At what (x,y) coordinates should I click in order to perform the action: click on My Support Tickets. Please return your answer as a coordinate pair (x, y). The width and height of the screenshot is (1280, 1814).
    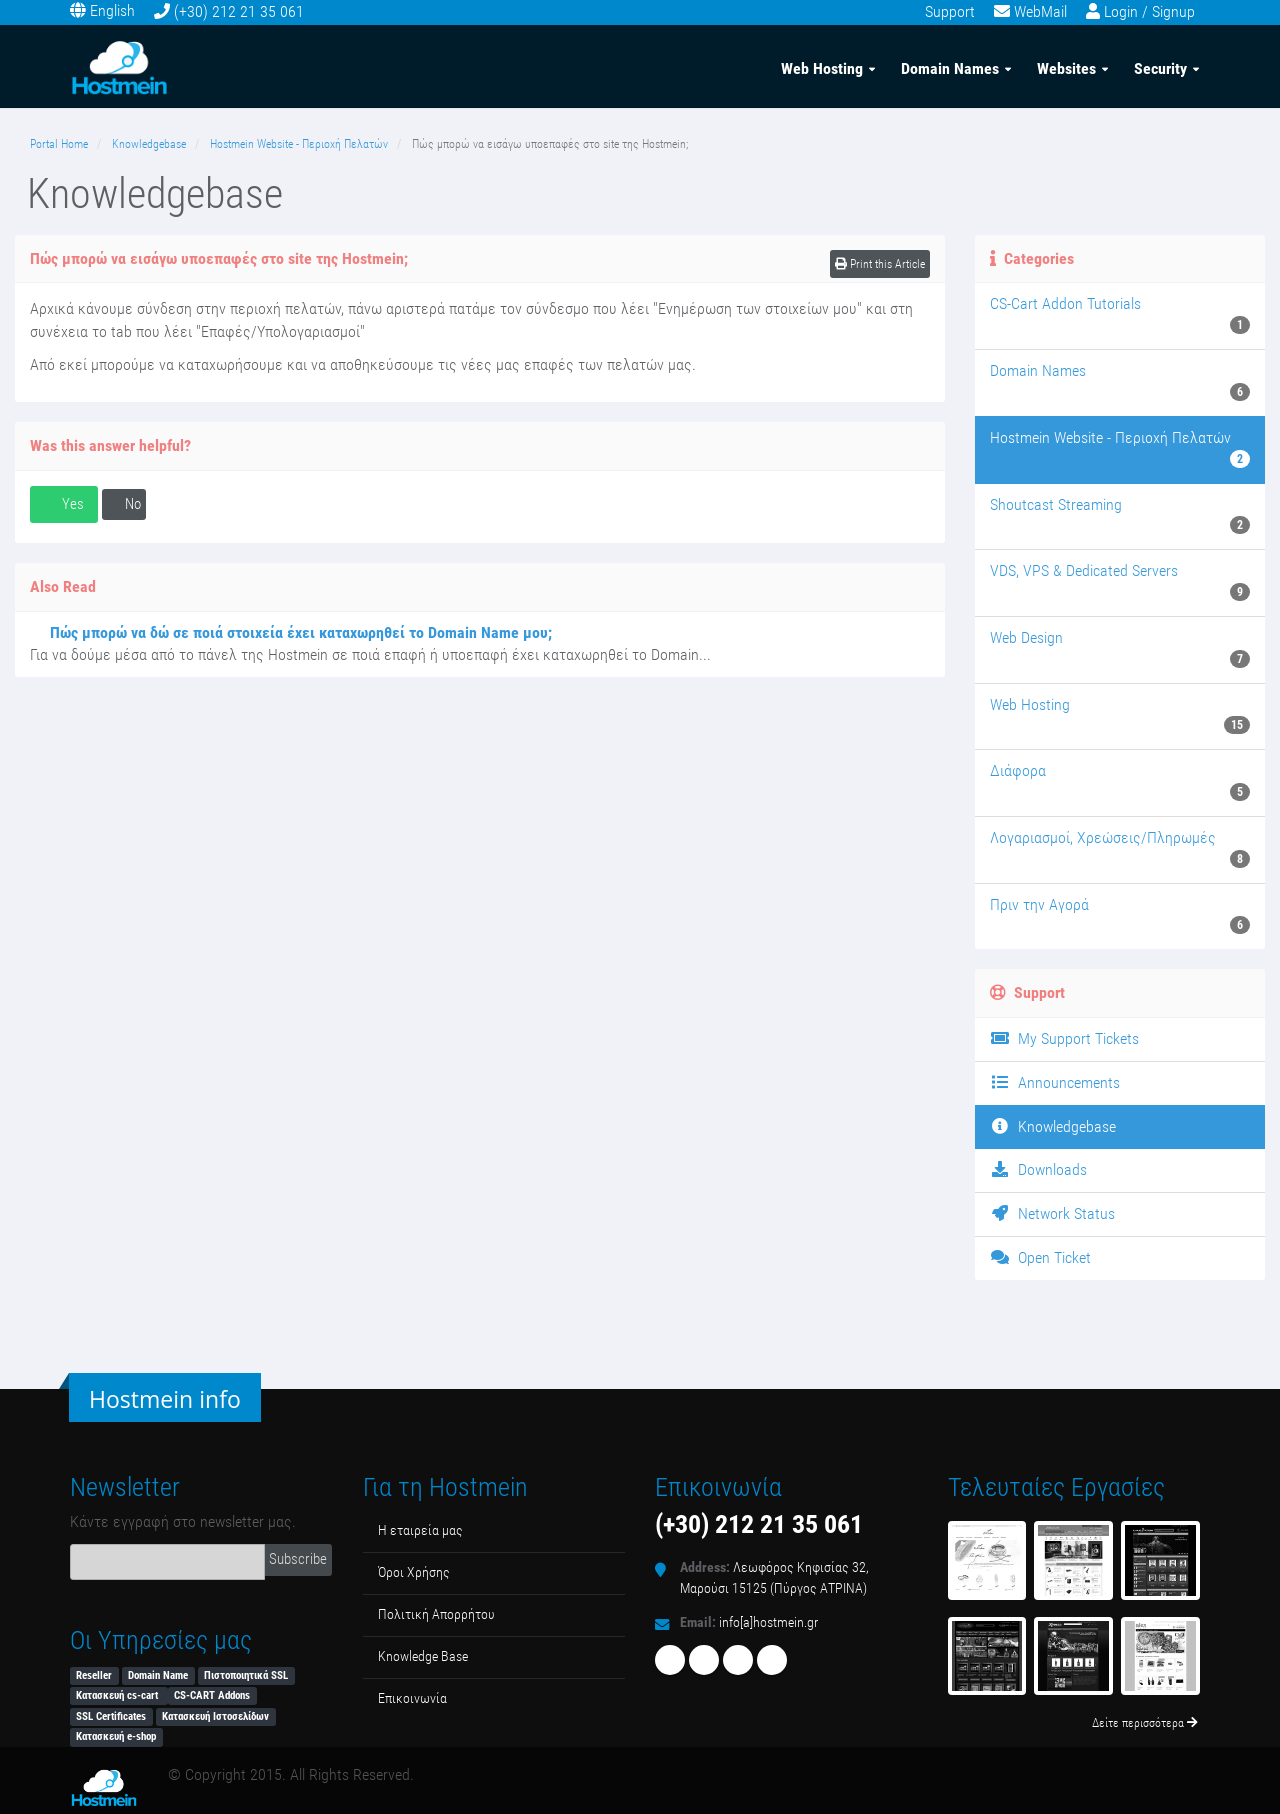
    Looking at the image, I should click on (1064, 1038).